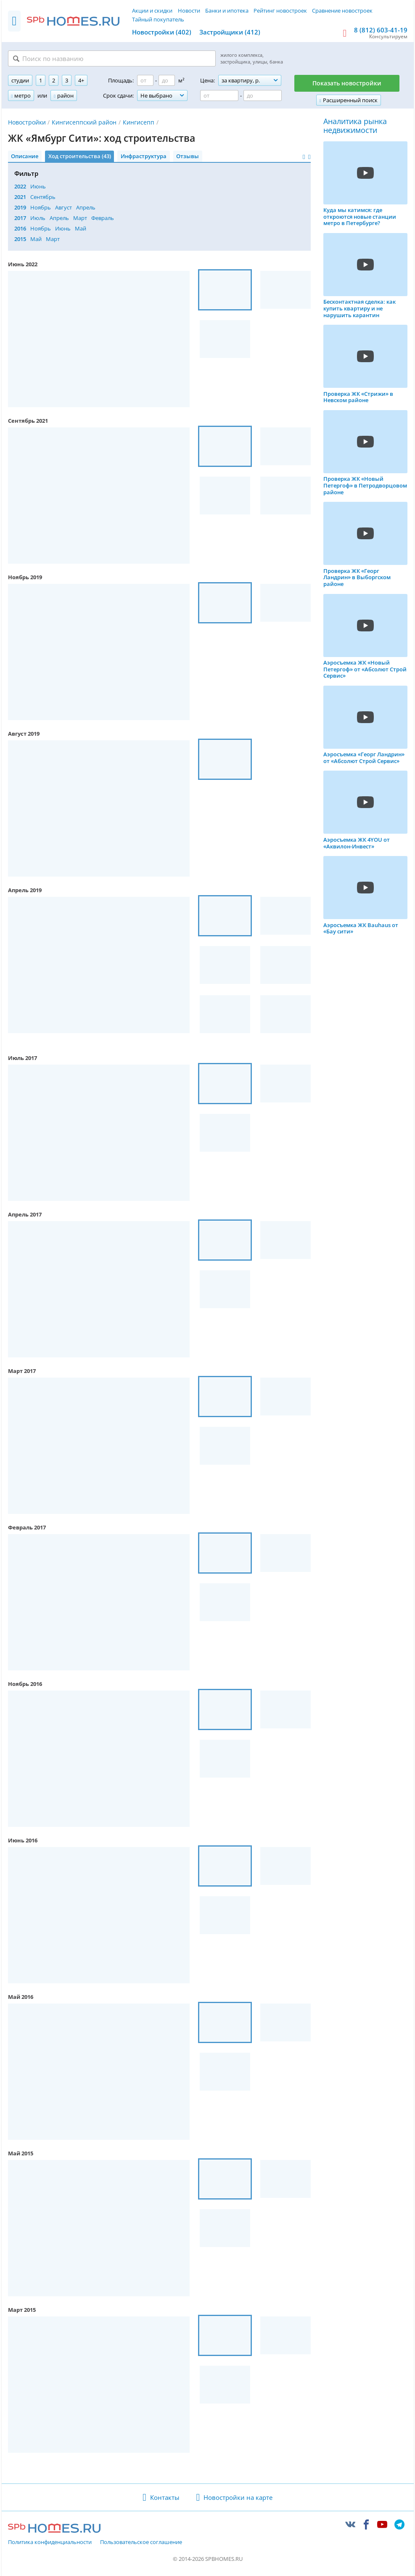 This screenshot has width=415, height=2576. I want to click on Новостройки, so click(27, 122).